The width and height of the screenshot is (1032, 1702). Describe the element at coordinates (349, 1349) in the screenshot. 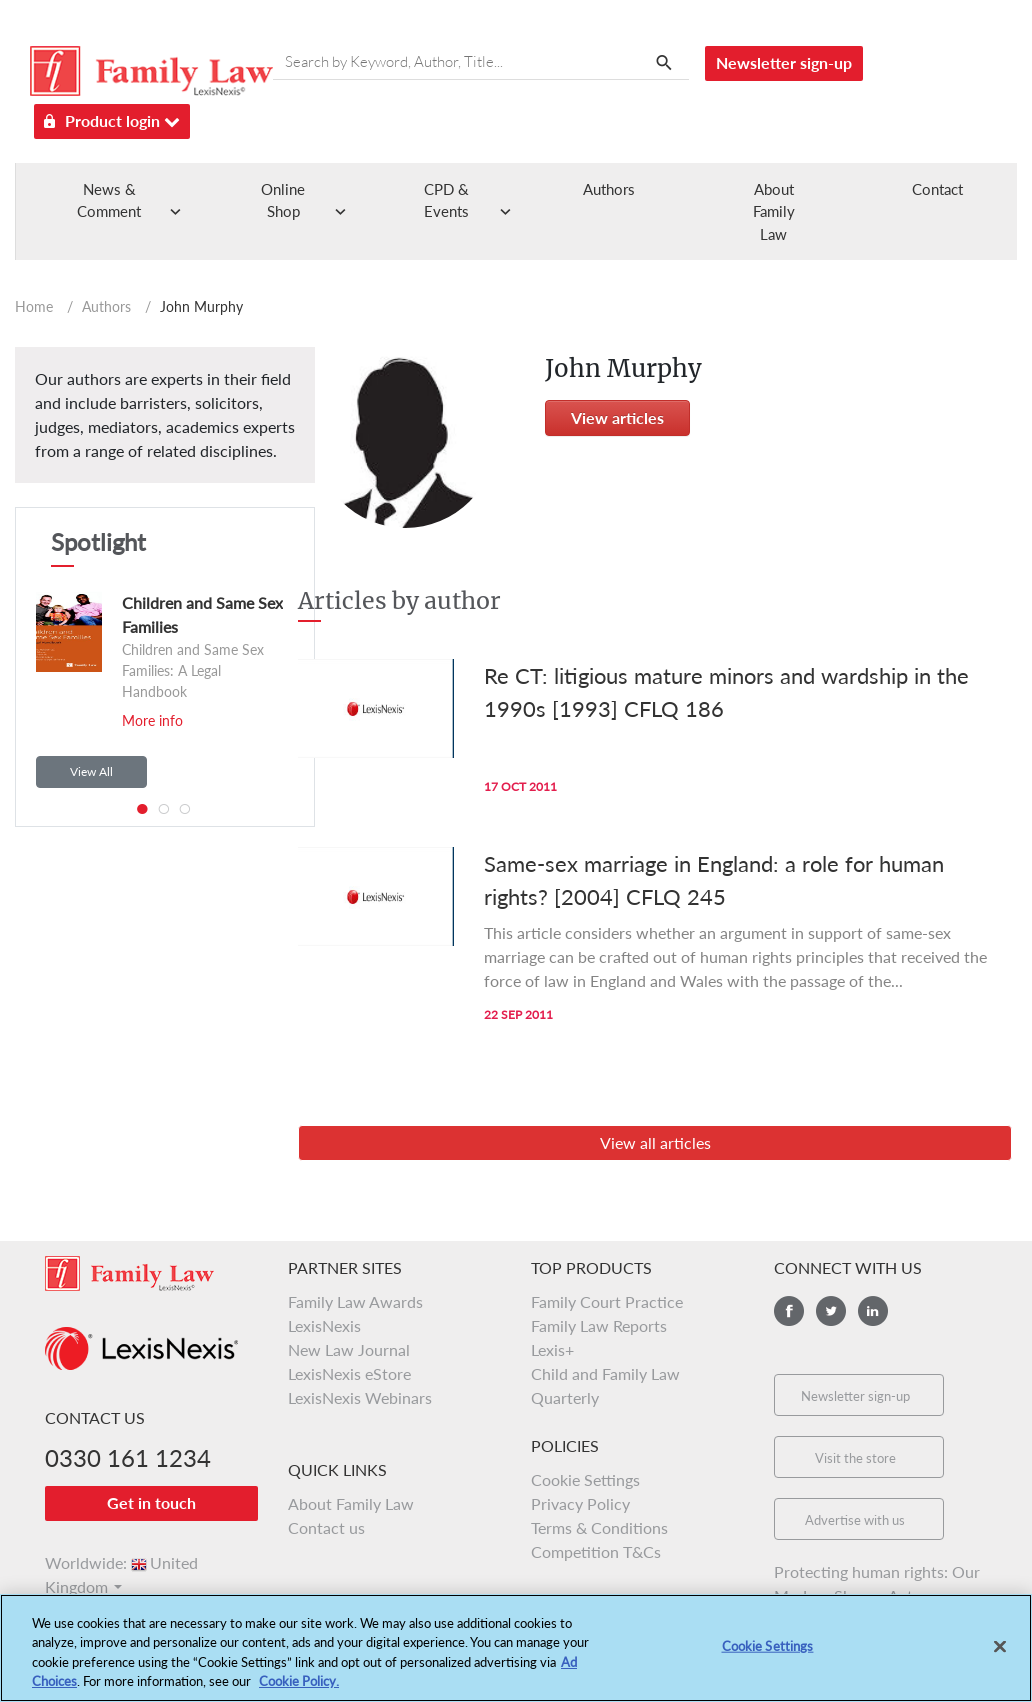

I see `New Law Journal` at that location.